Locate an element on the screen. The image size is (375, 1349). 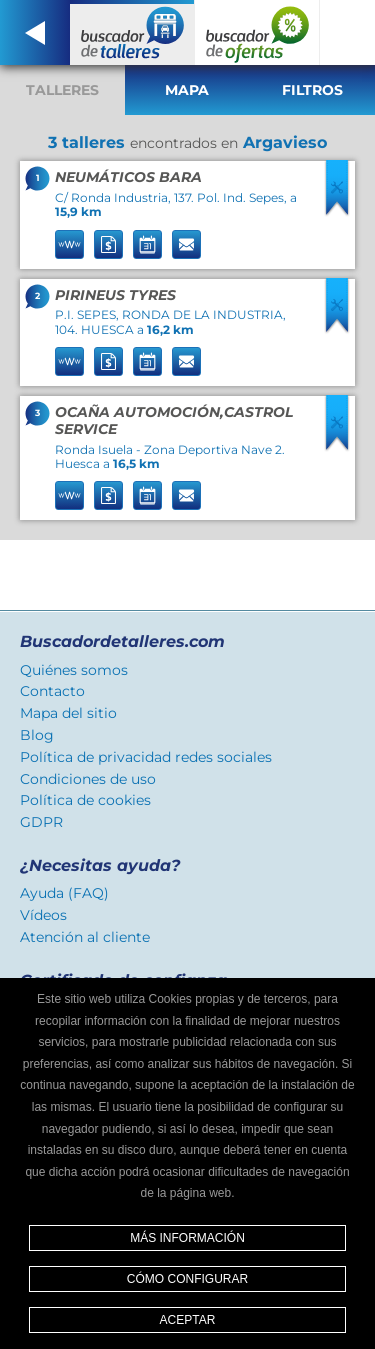
Aceptar is located at coordinates (188, 1320).